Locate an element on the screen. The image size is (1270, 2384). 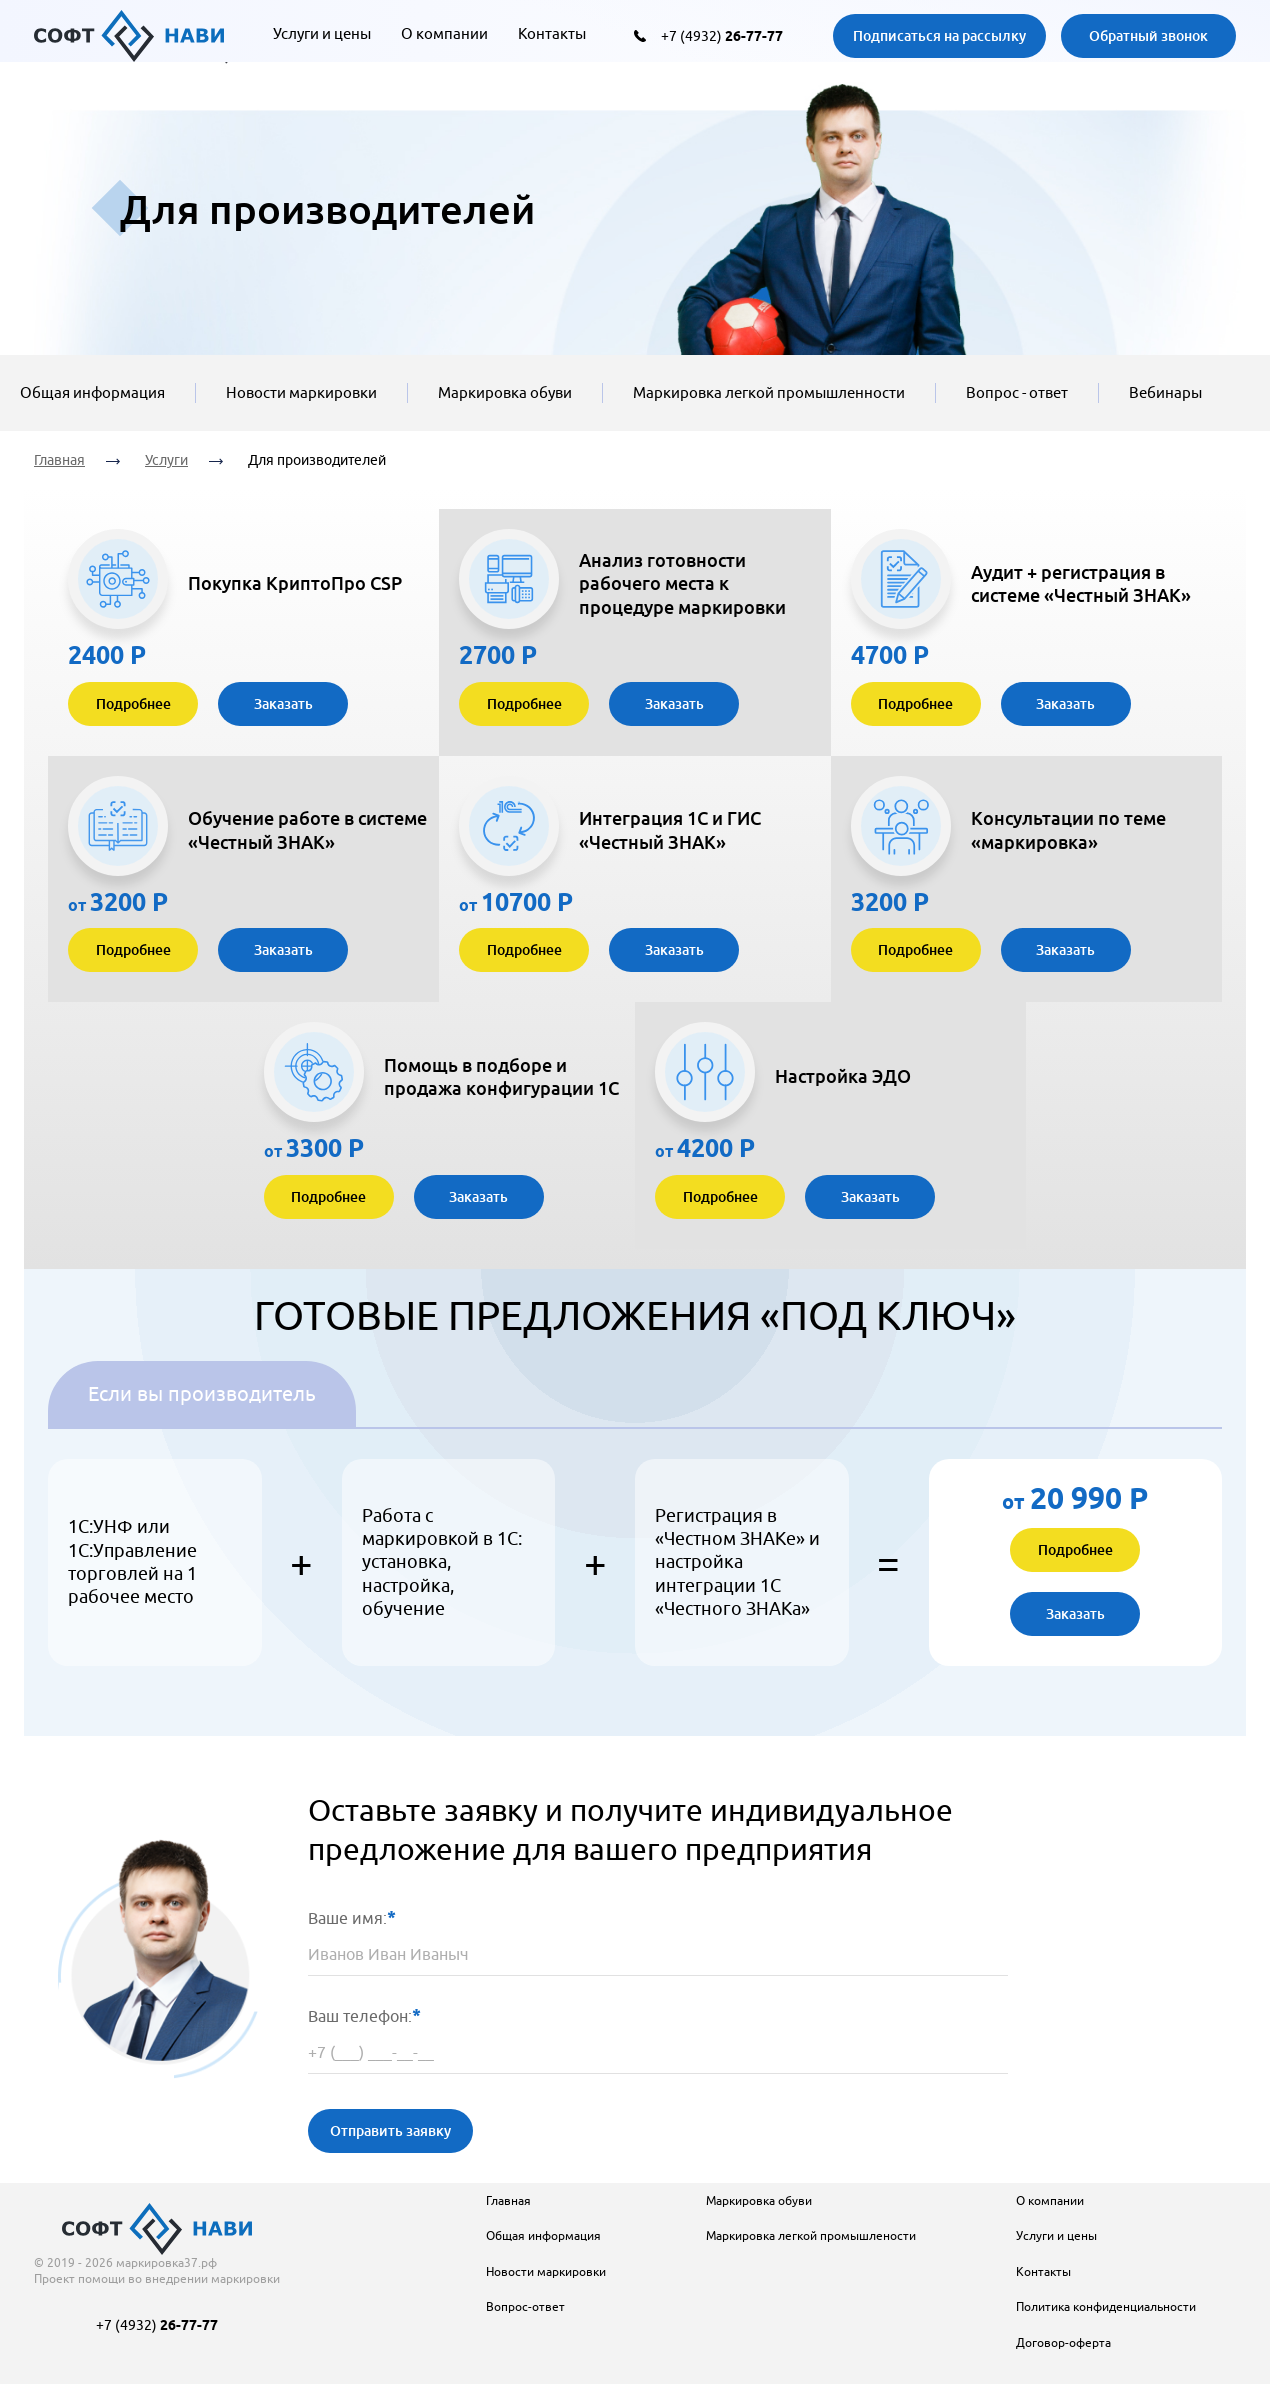
Вопрос-ответ is located at coordinates (525, 2306).